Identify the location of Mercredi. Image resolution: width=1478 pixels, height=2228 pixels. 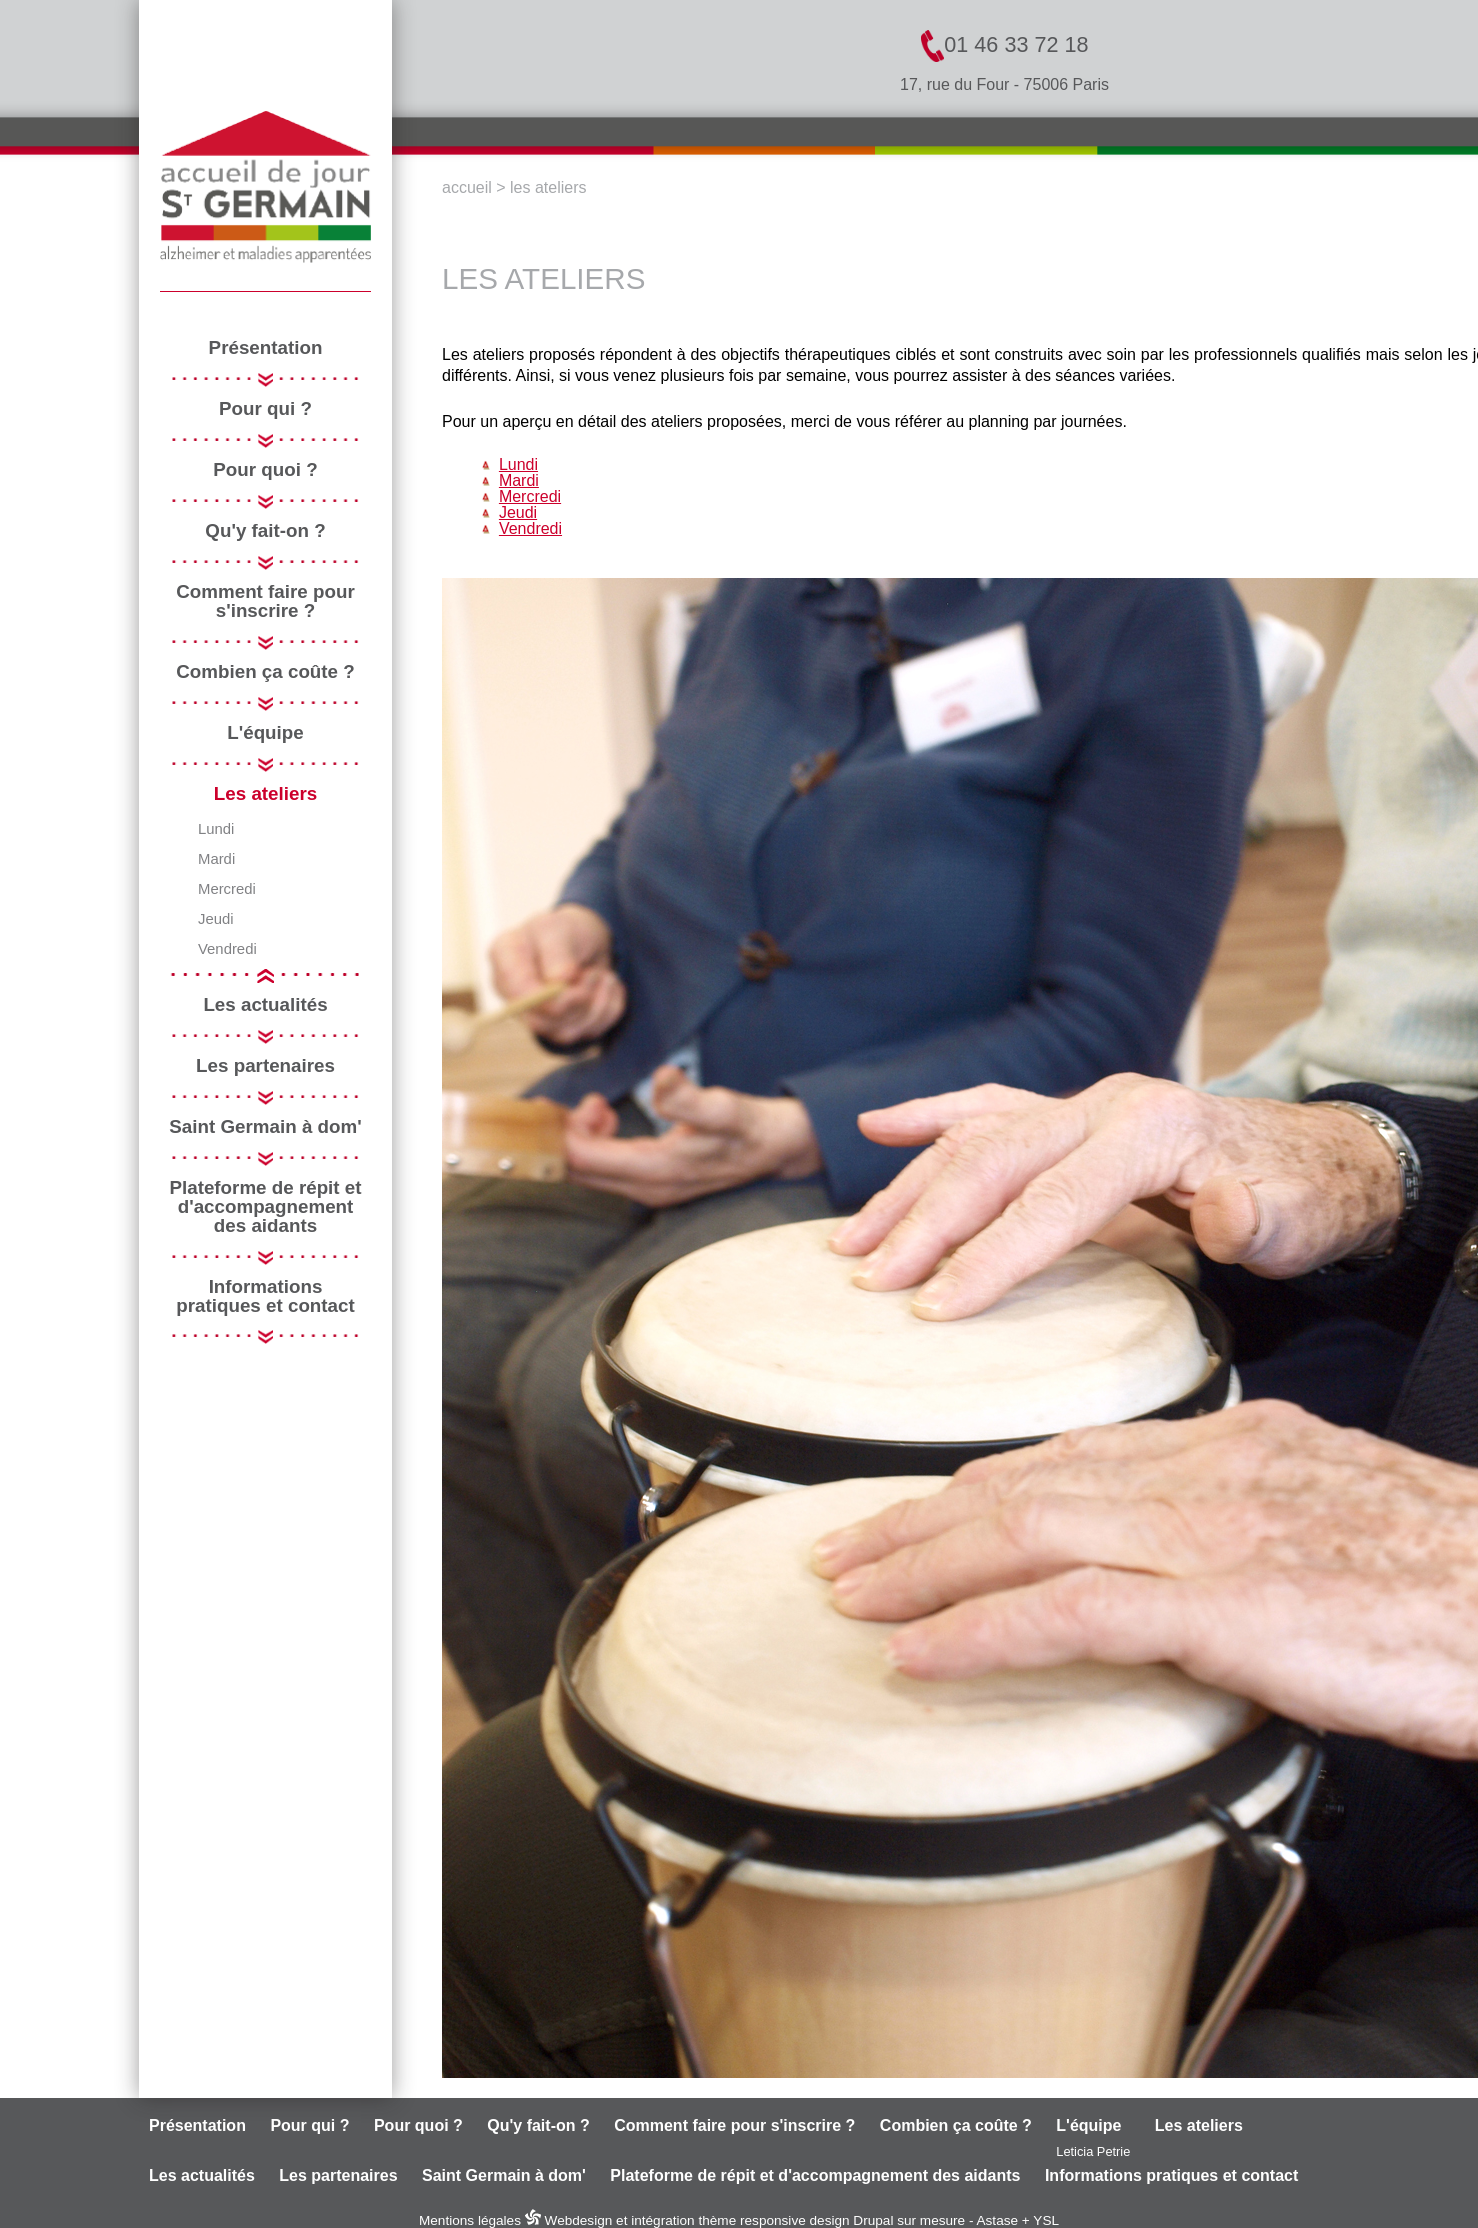
(227, 889).